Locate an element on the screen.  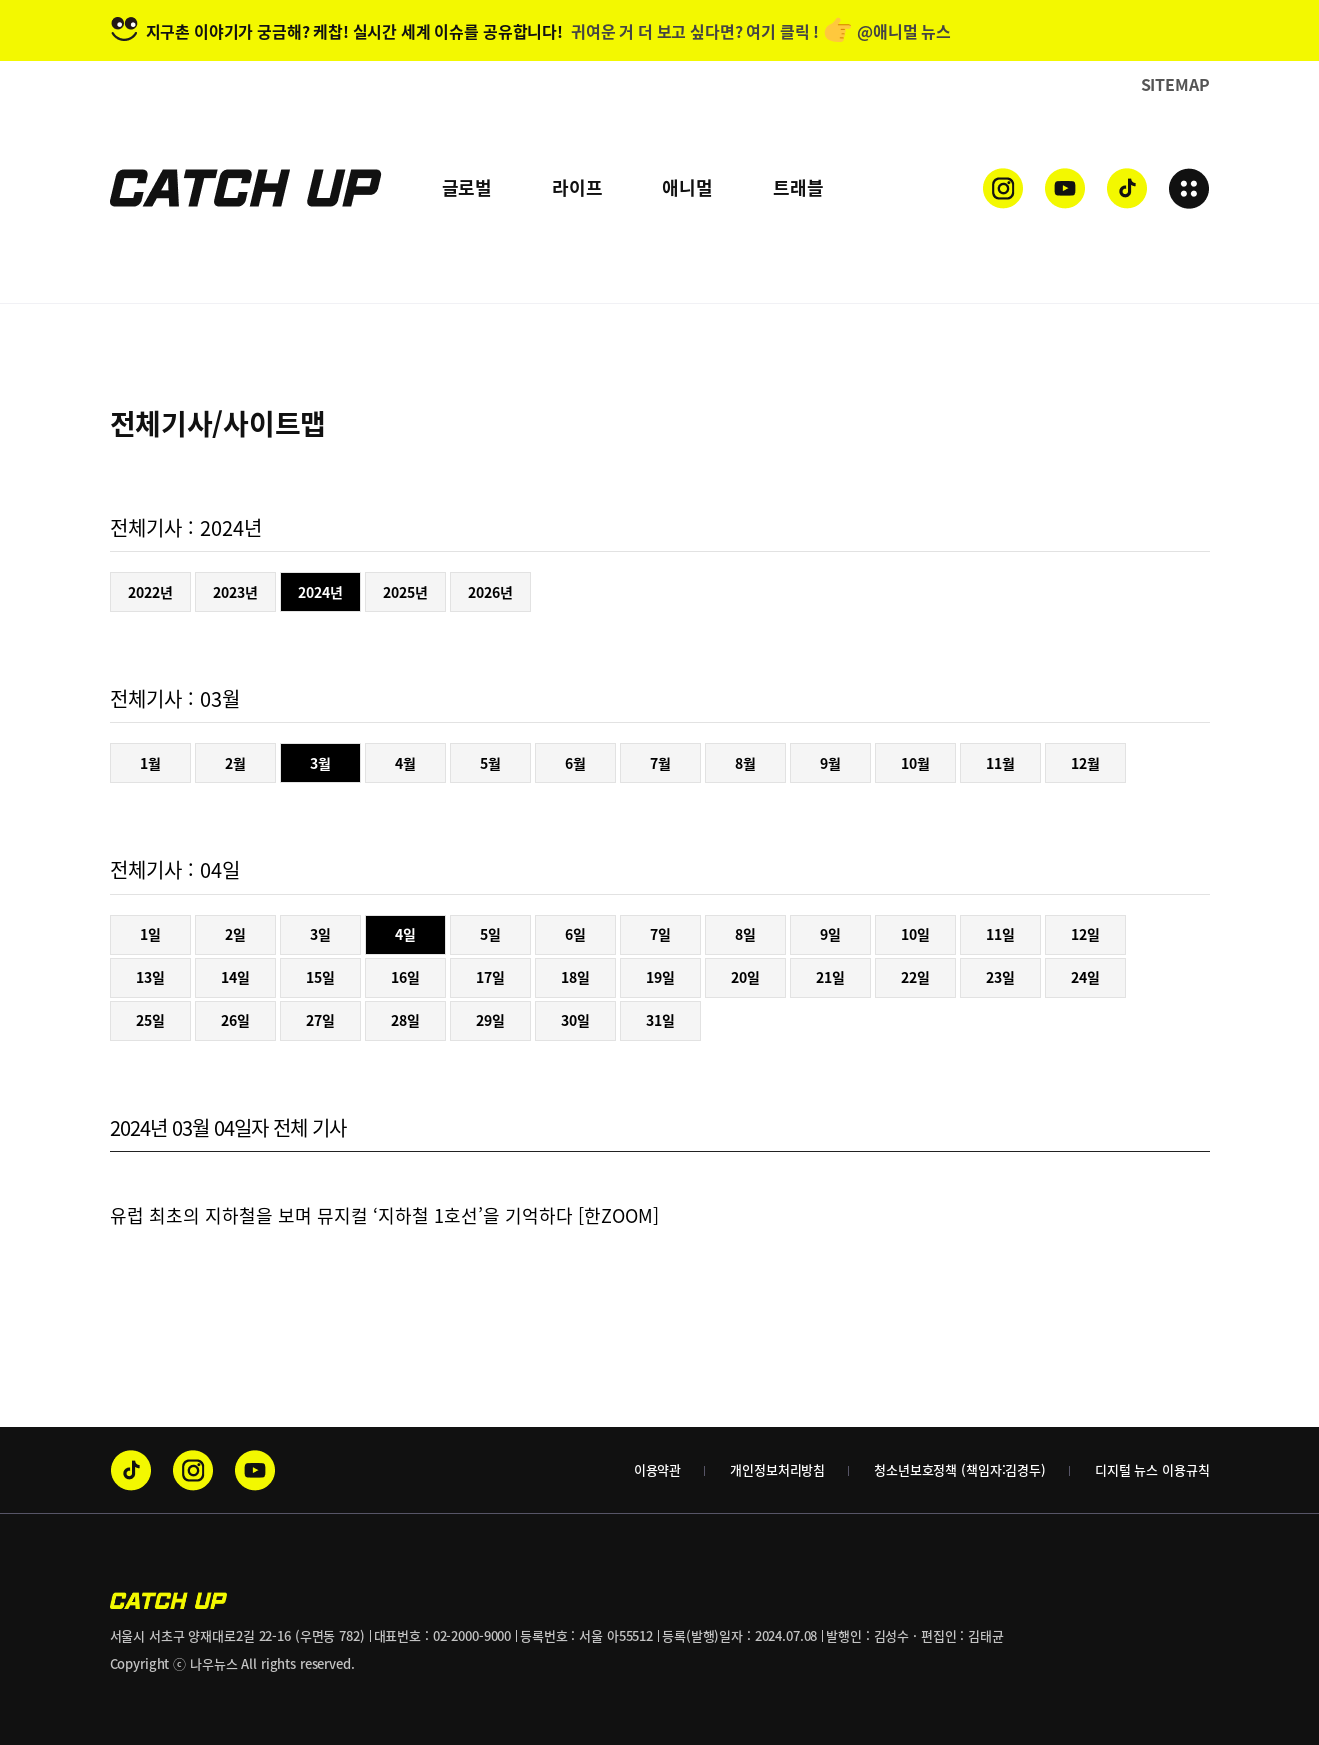
디지털 뉴스 이용규칙 is located at coordinates (1152, 1469).